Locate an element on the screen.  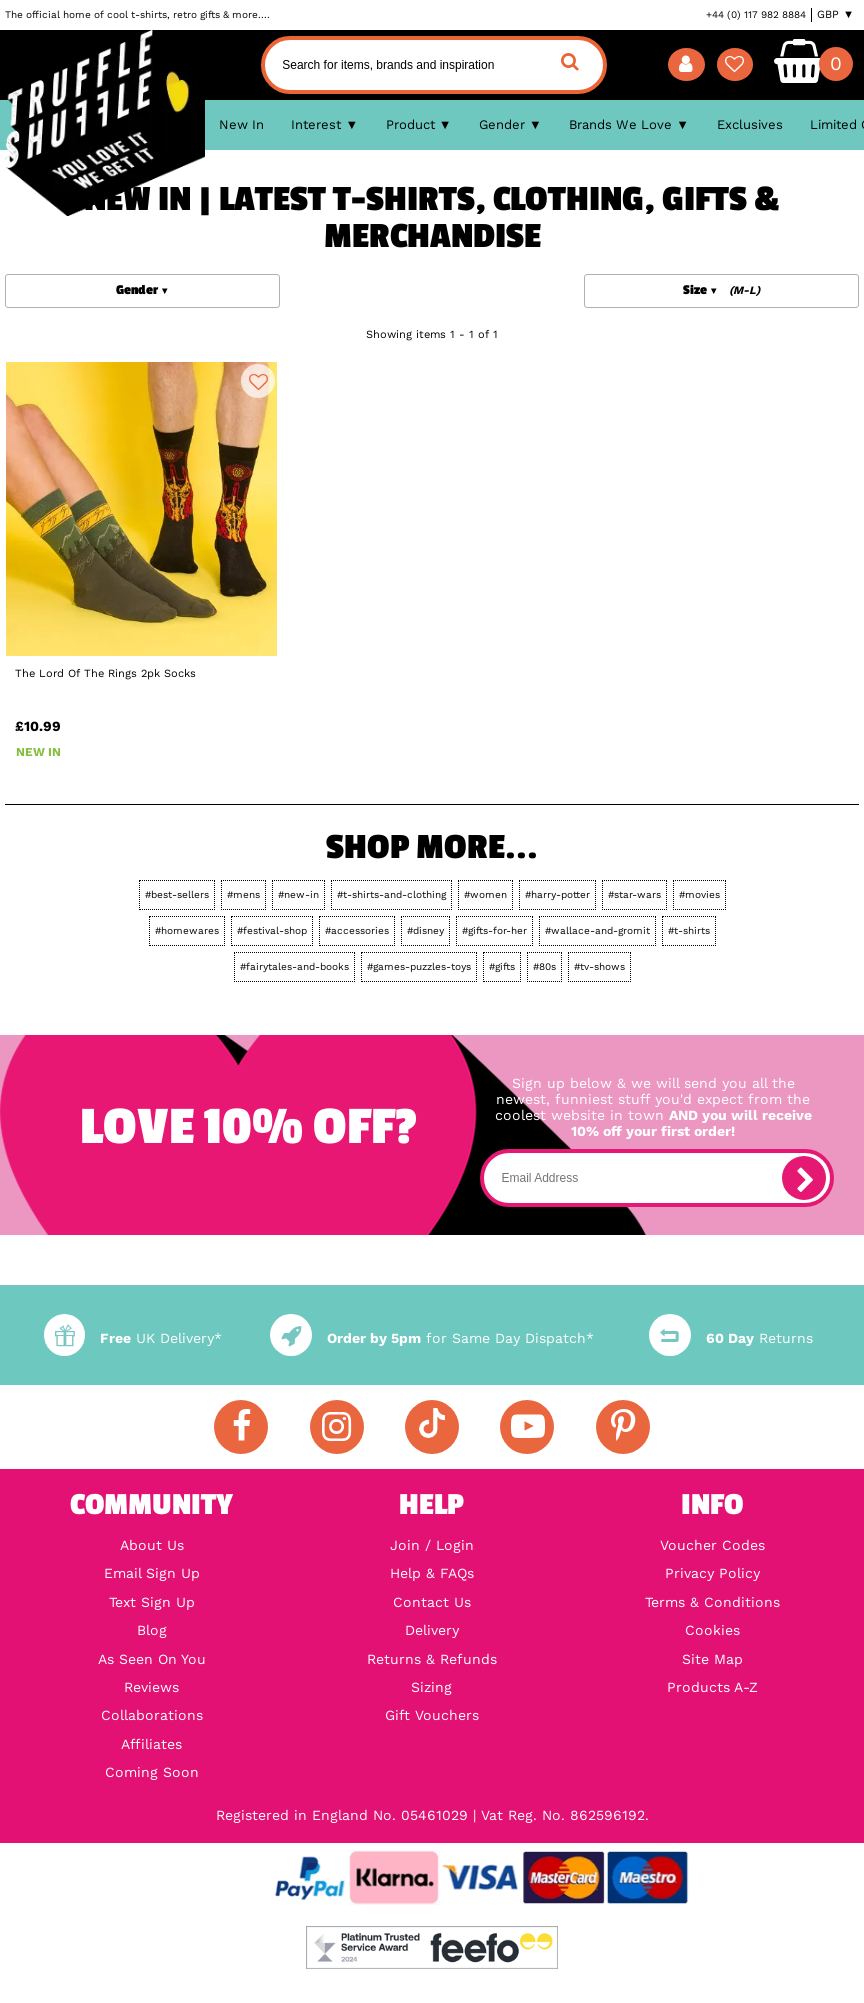
UK Delivery* is located at coordinates (133, 1338).